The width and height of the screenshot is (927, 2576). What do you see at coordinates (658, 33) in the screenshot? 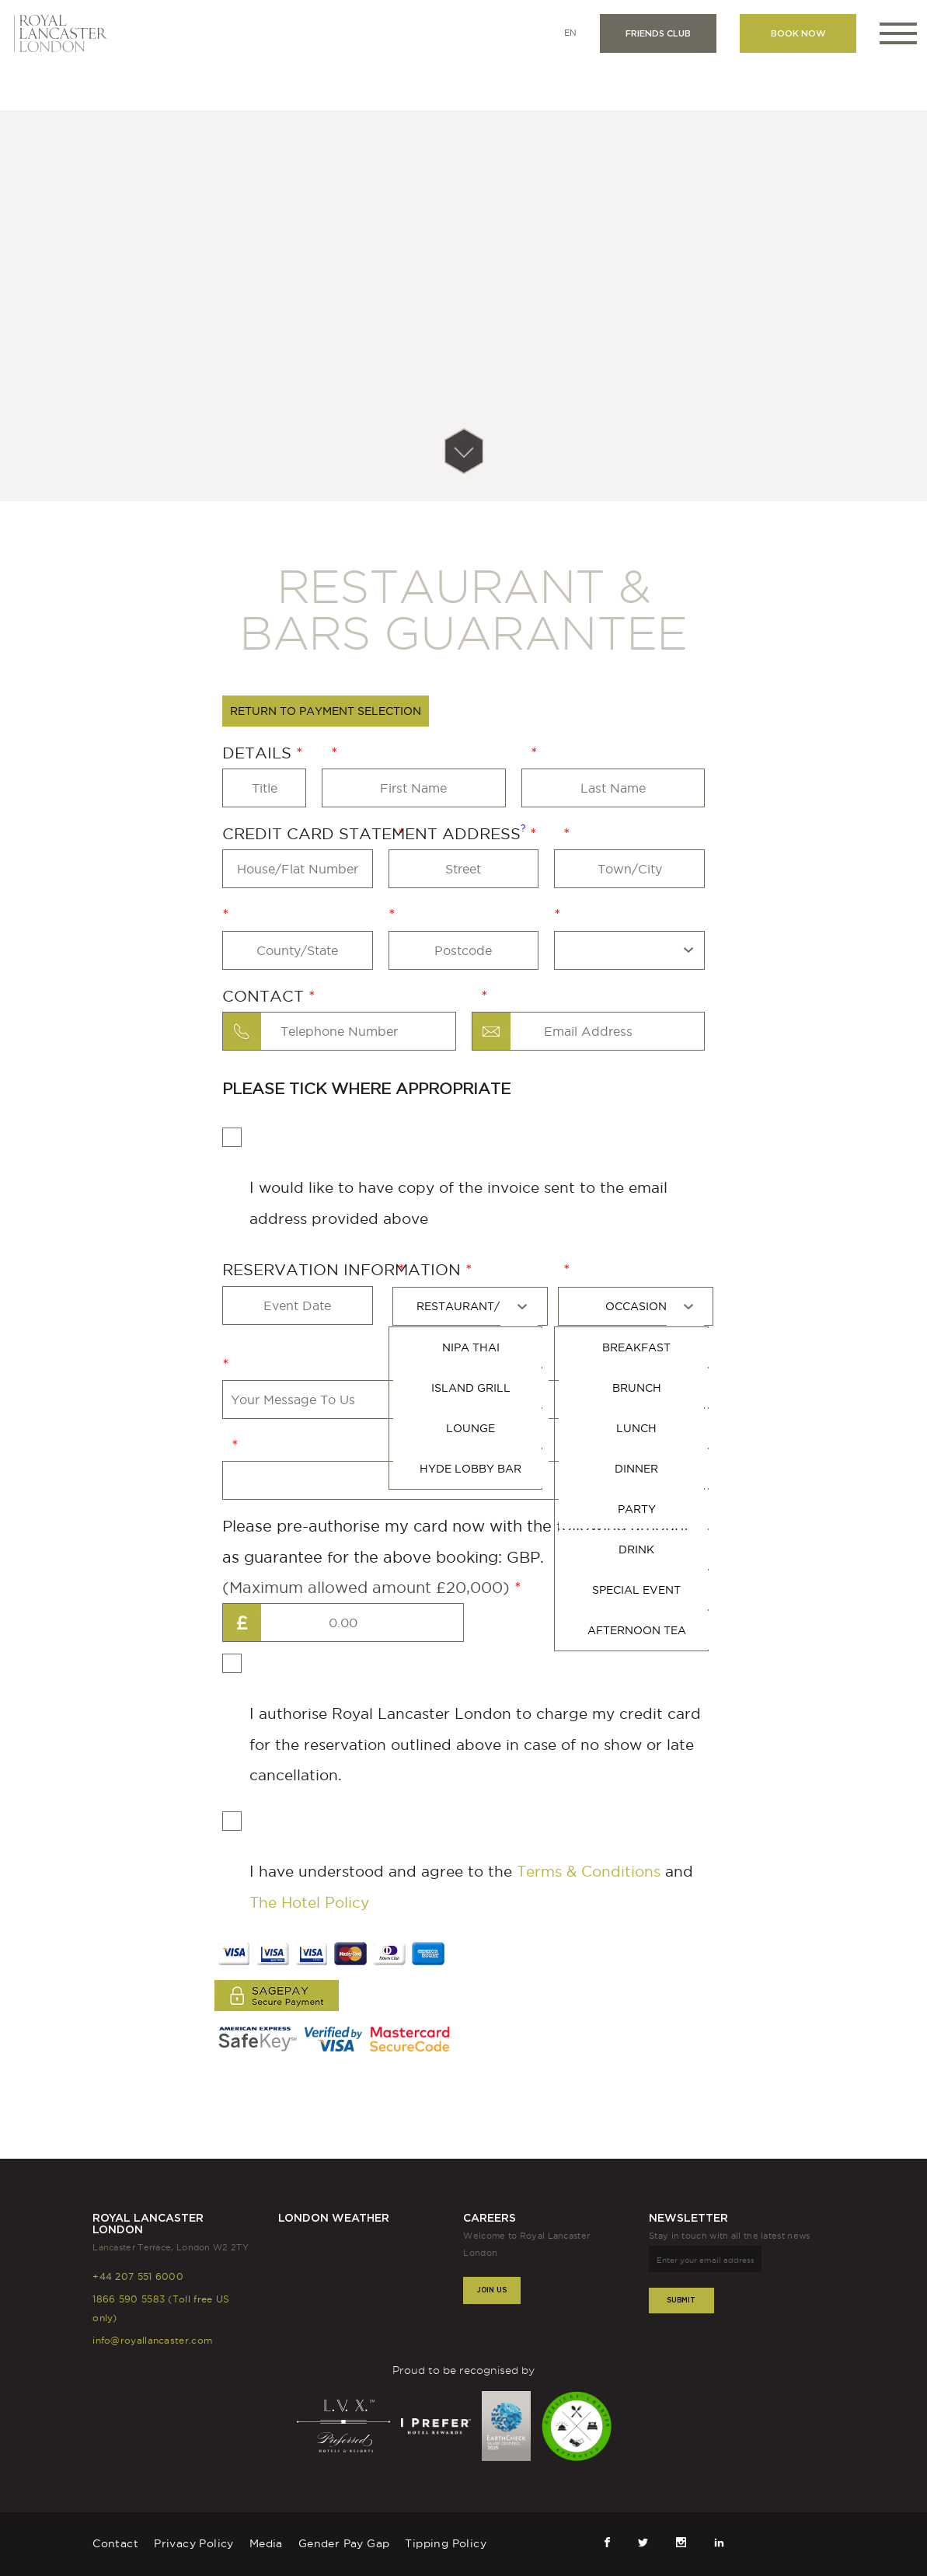
I see `Friends club` at bounding box center [658, 33].